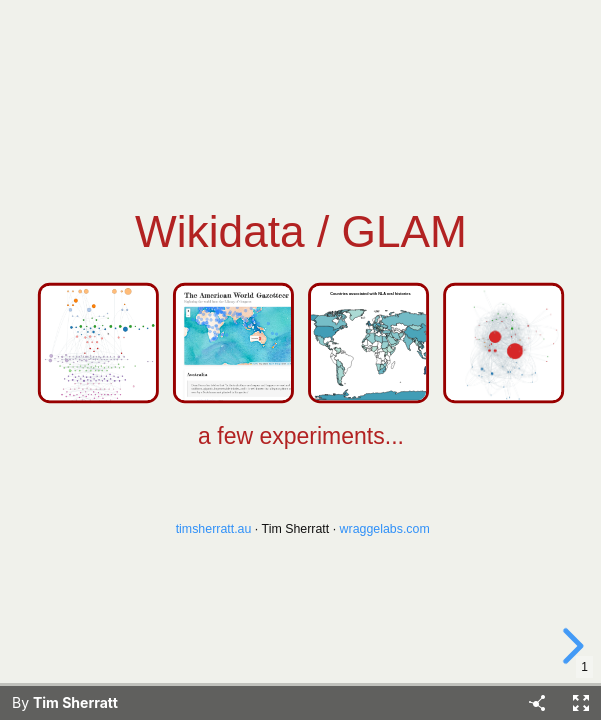 Image resolution: width=601 pixels, height=720 pixels. Describe the element at coordinates (581, 703) in the screenshot. I see `[Fullscreen]` at that location.